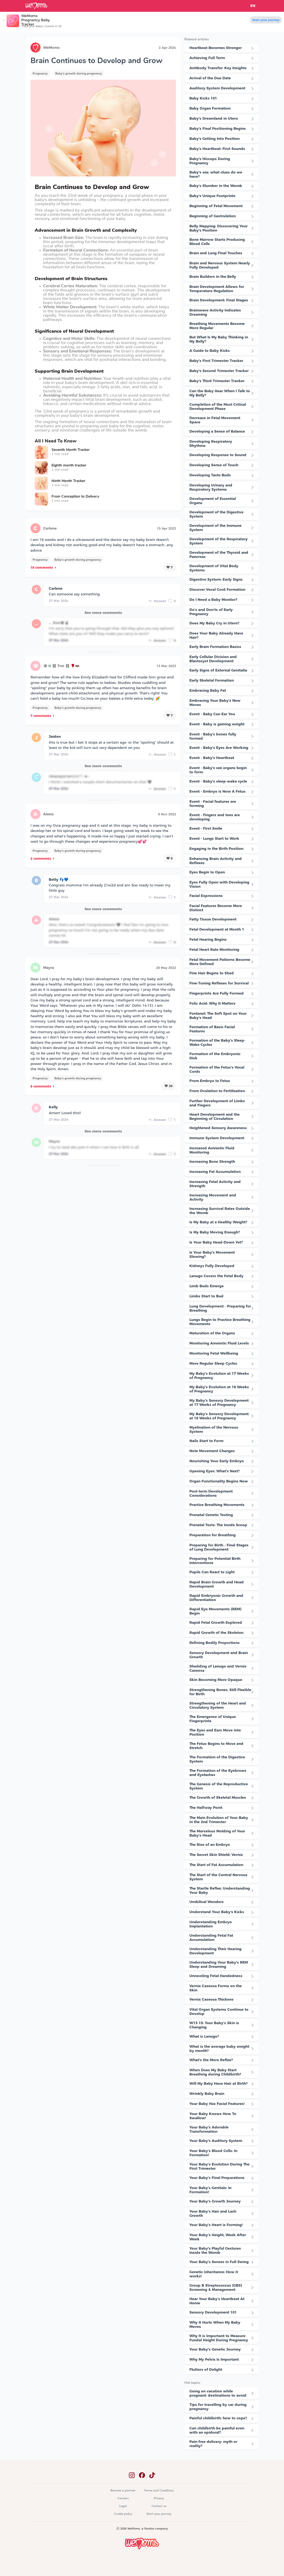 This screenshot has height=2576, width=284. Describe the element at coordinates (78, 73) in the screenshot. I see `Baby's growth during pregnancy` at that location.